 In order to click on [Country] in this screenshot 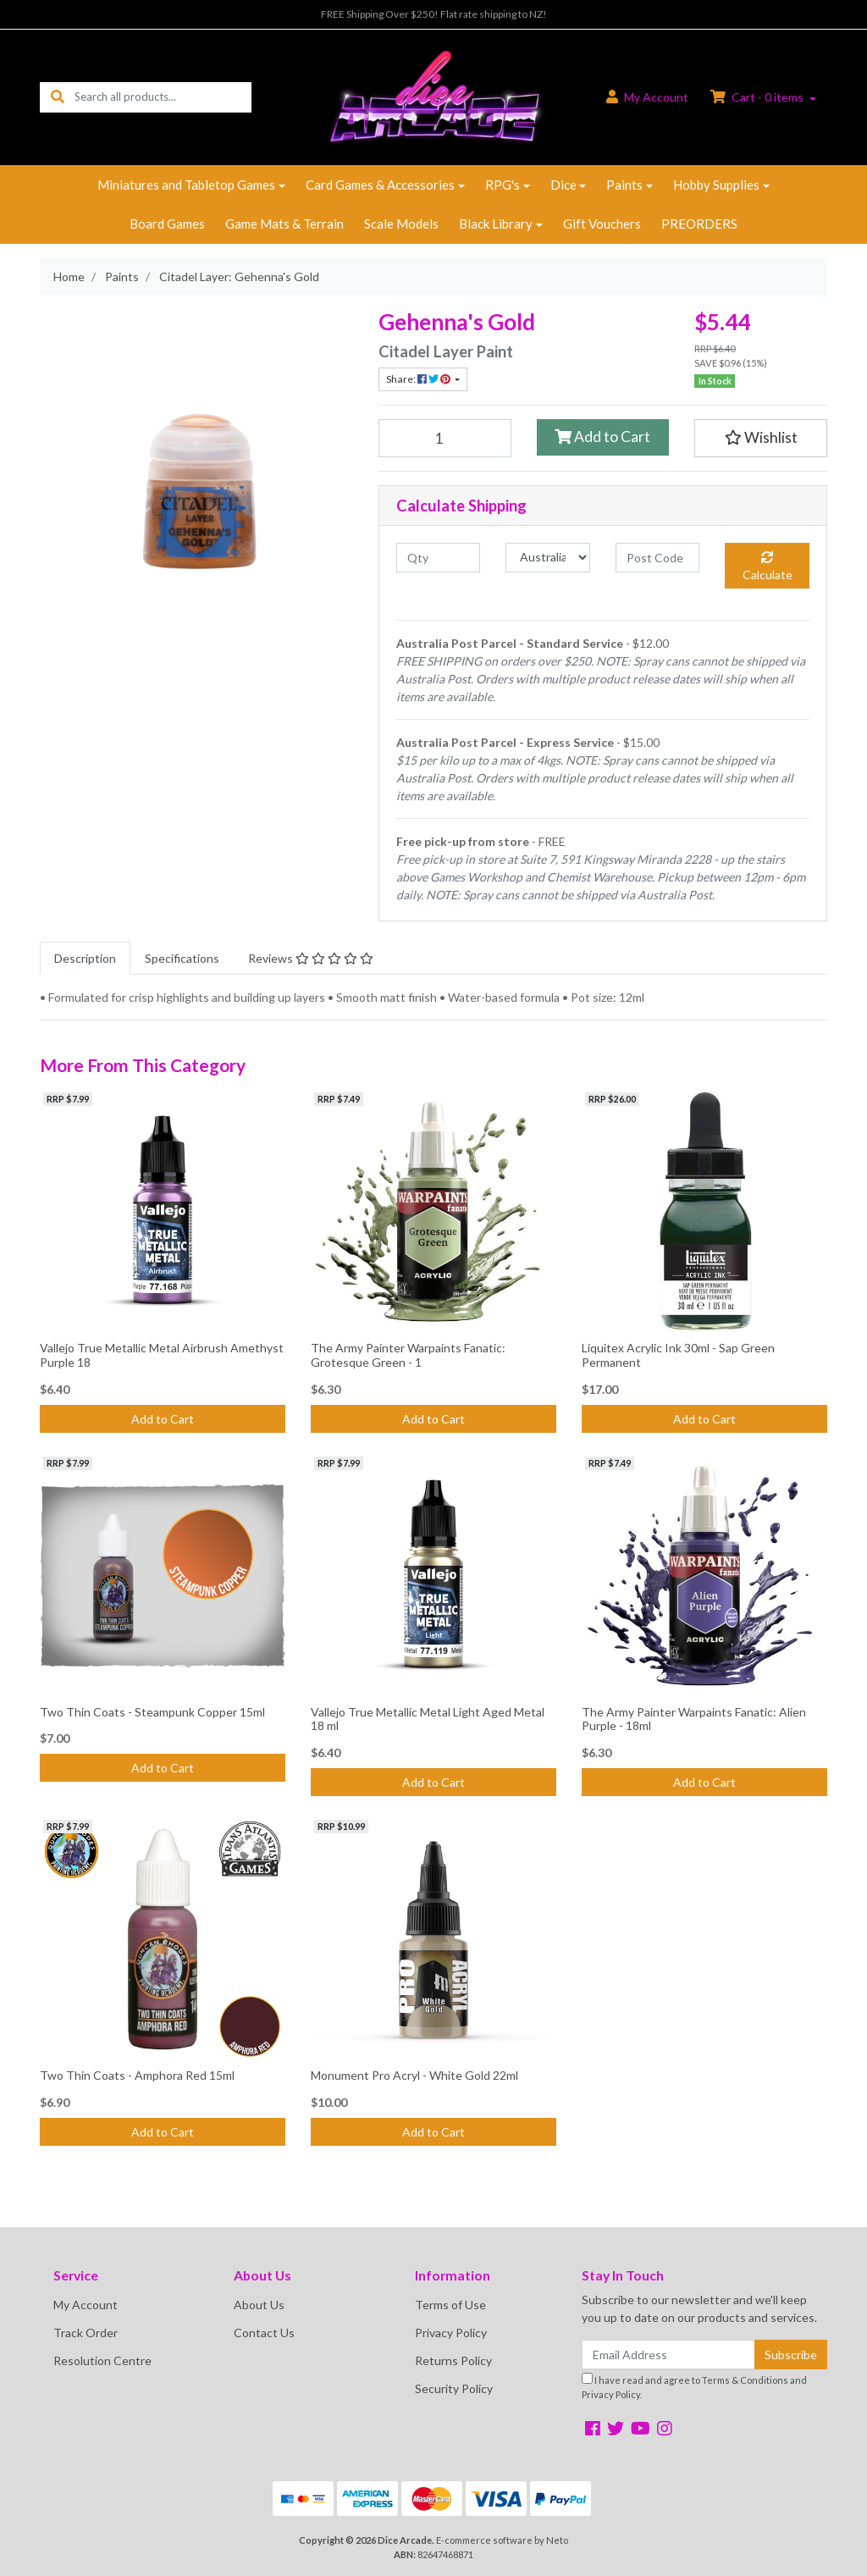, I will do `click(547, 557)`.